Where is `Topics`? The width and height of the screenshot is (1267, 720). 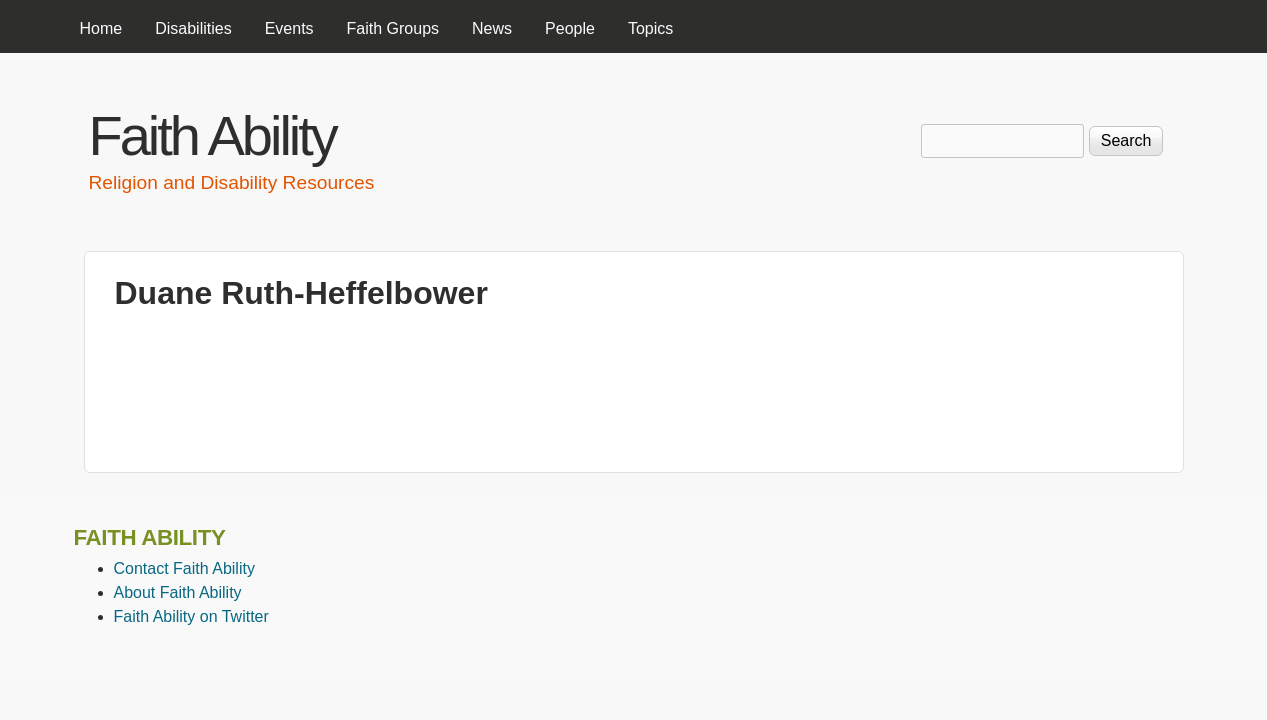 Topics is located at coordinates (650, 28).